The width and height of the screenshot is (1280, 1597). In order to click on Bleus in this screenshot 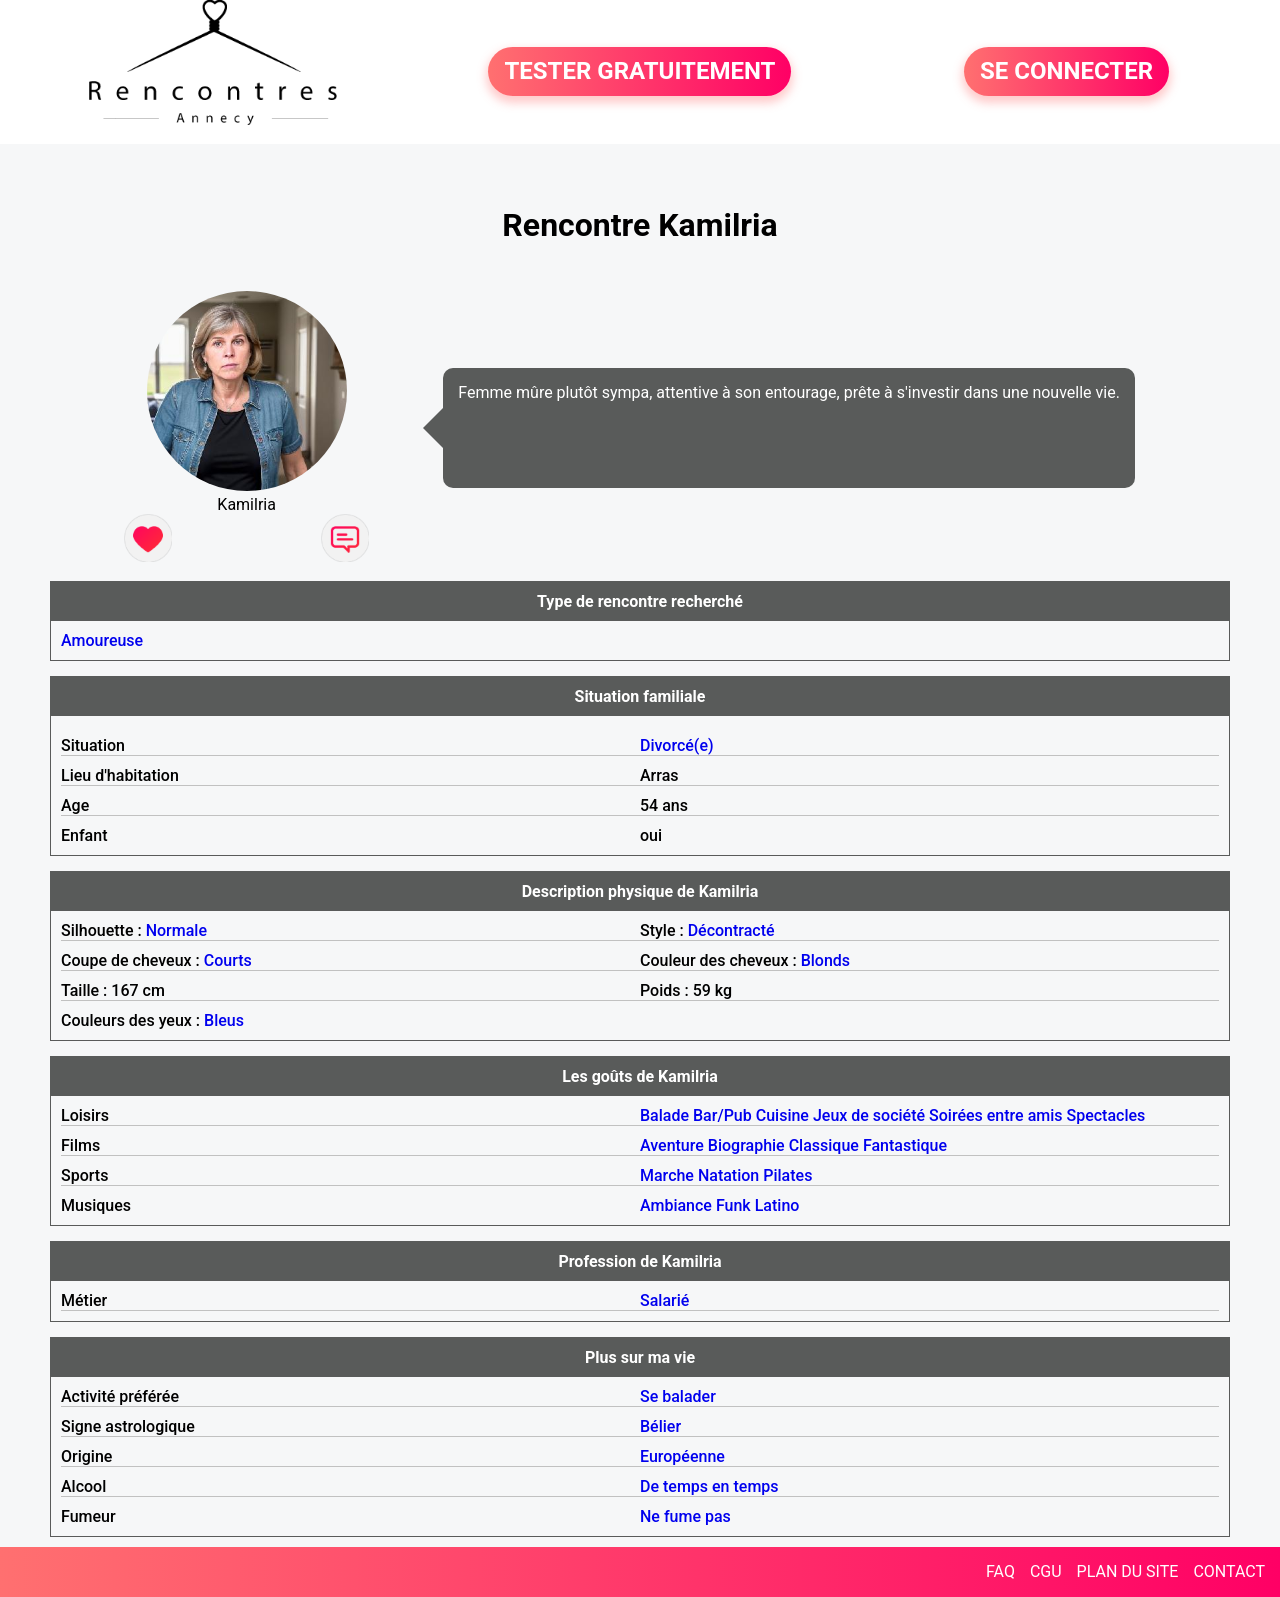, I will do `click(224, 1020)`.